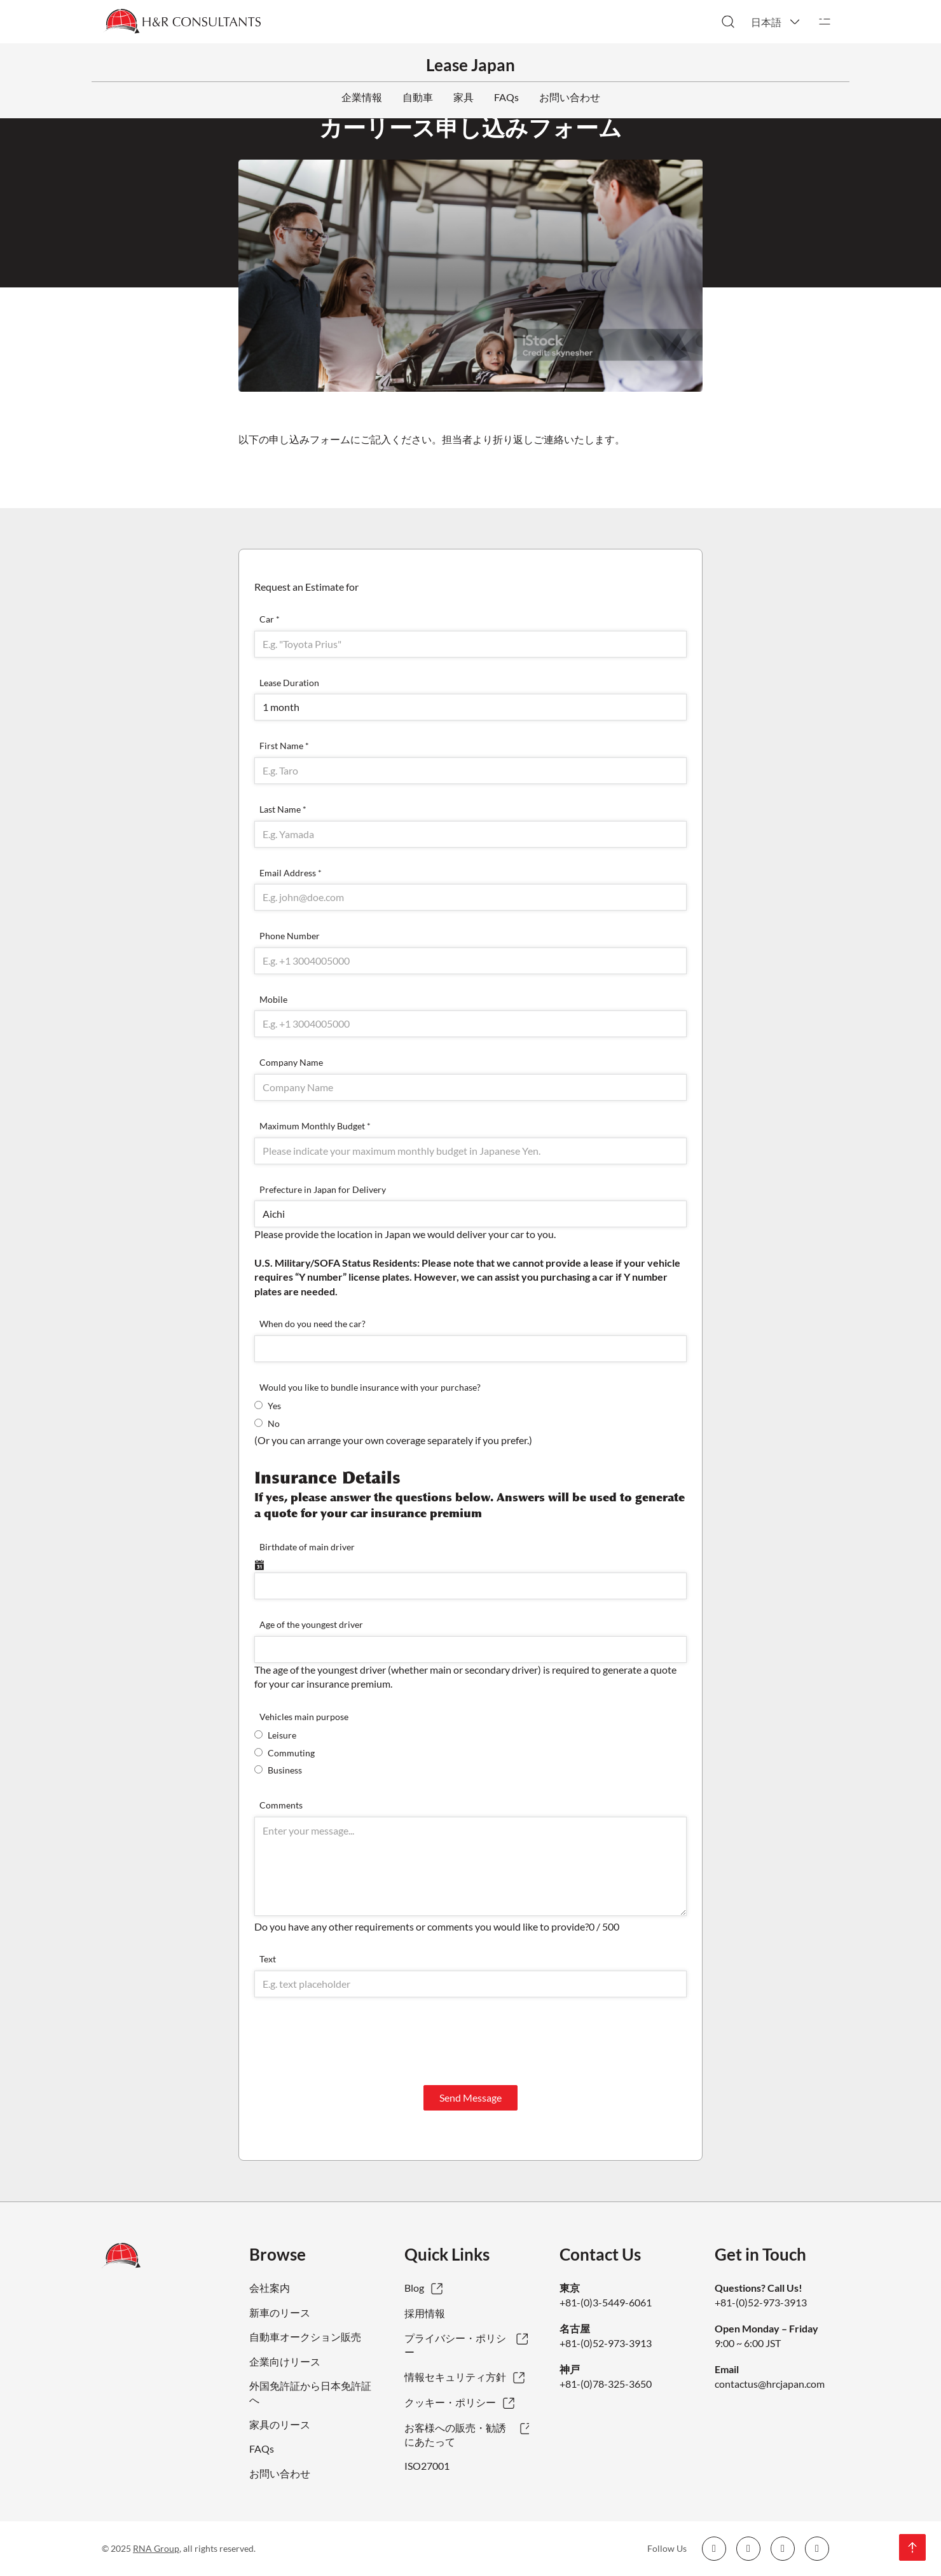 The width and height of the screenshot is (941, 2576). Describe the element at coordinates (279, 2424) in the screenshot. I see `家具のリース` at that location.